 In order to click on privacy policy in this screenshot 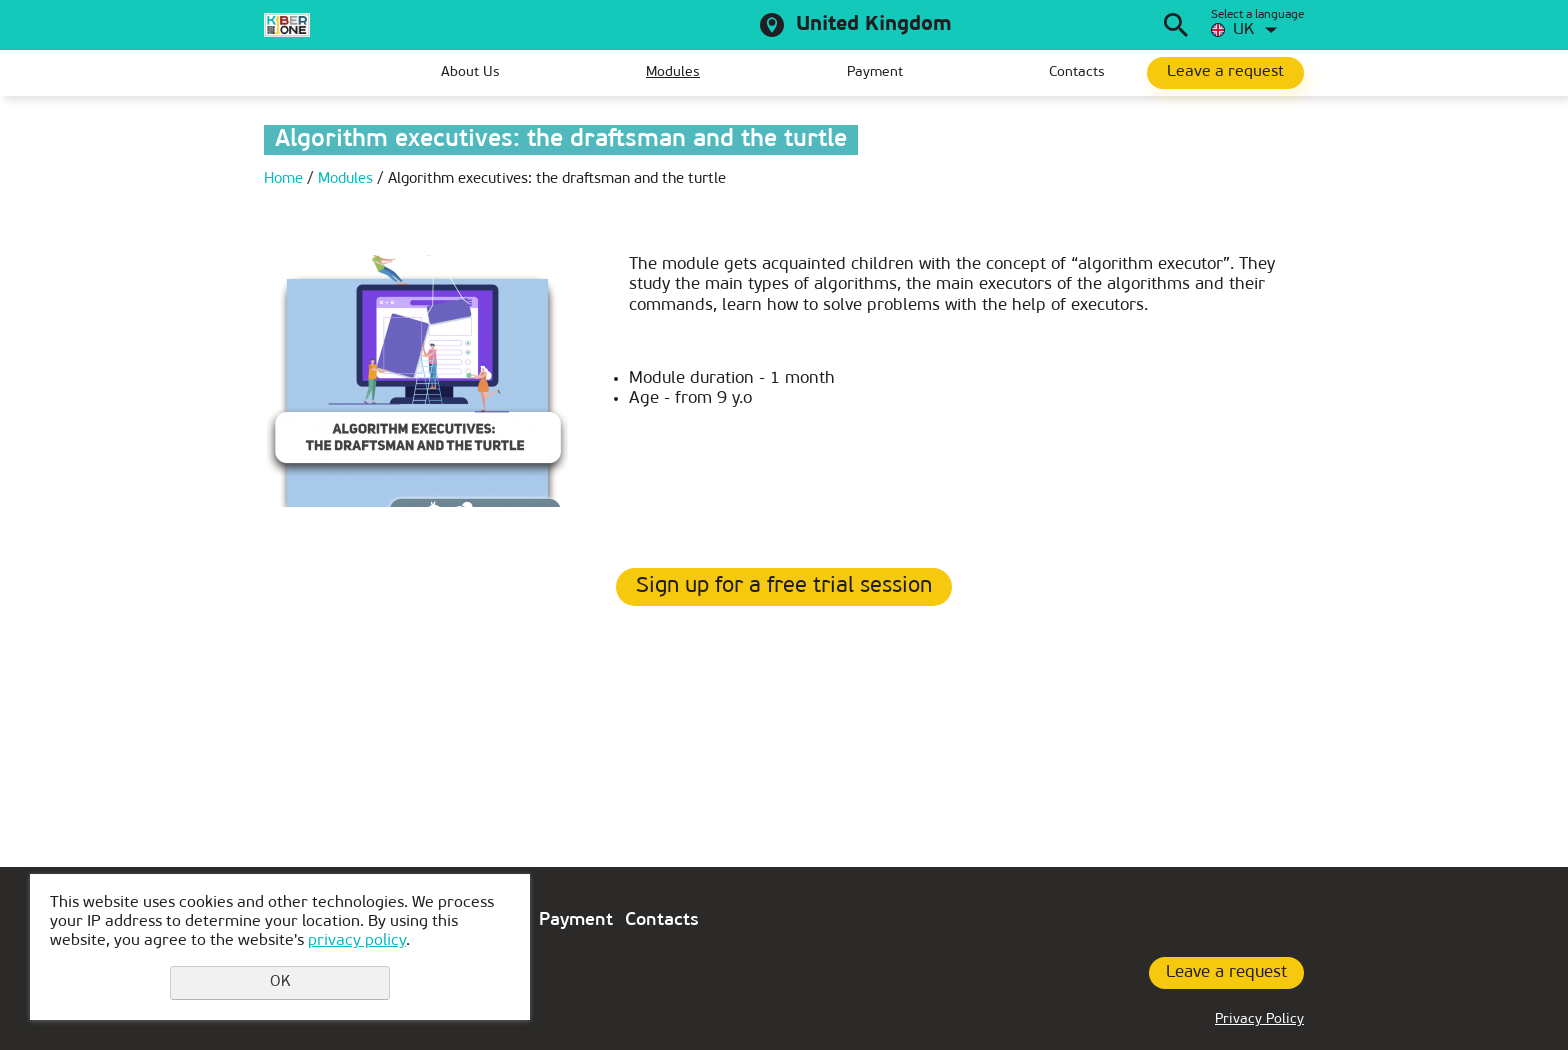, I will do `click(357, 941)`.